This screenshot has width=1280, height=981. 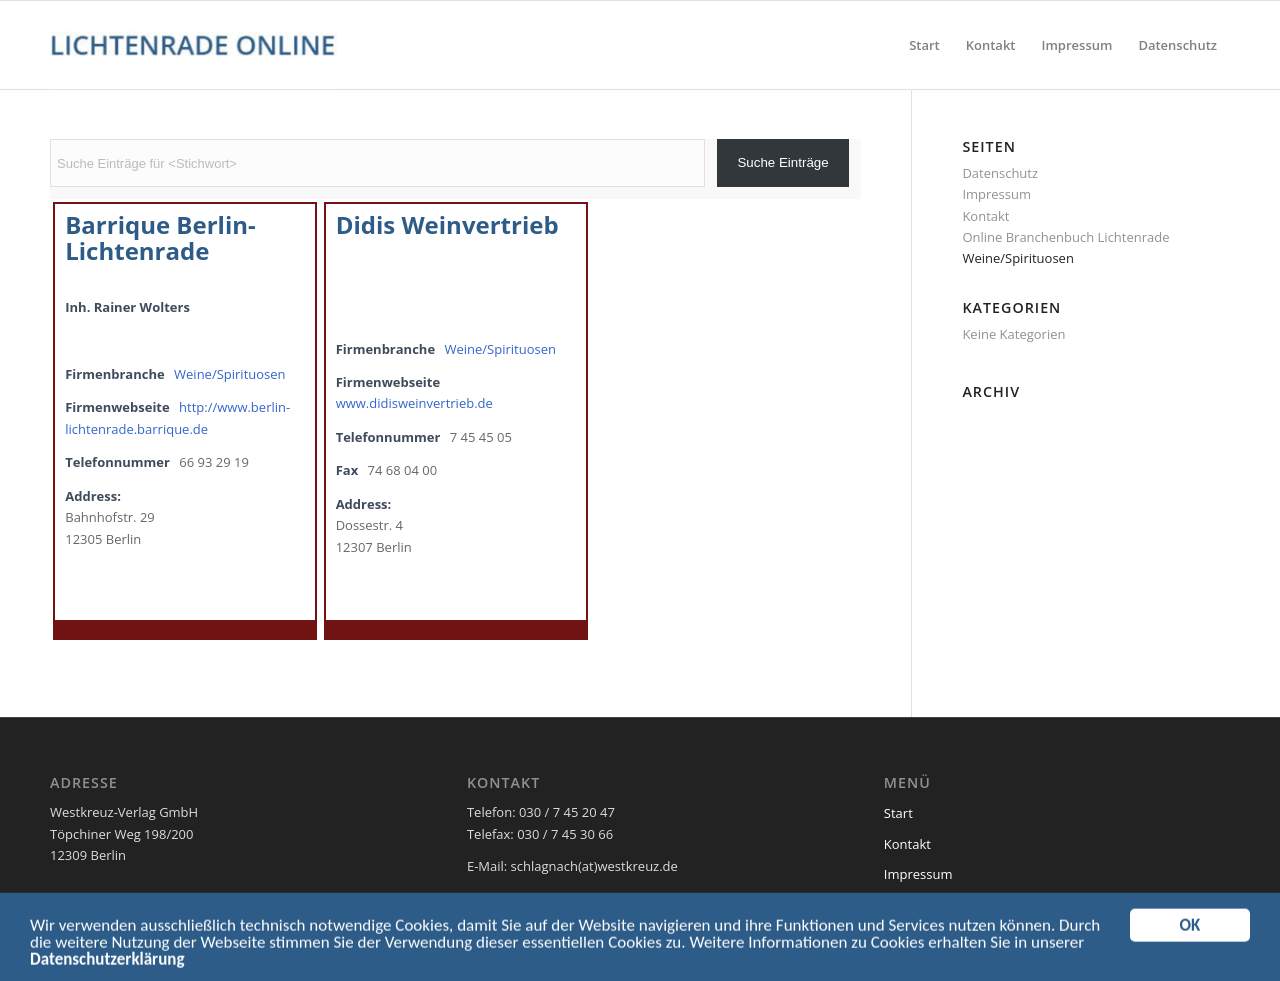 I want to click on Barrique Berlin-Lichtenrade, so click(x=160, y=237).